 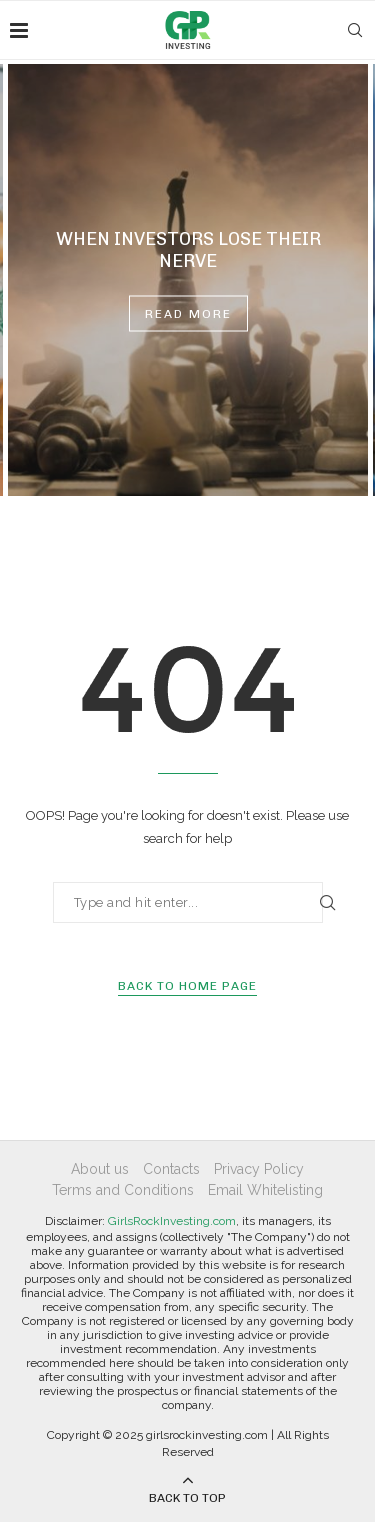 I want to click on Contacts, so click(x=171, y=1169).